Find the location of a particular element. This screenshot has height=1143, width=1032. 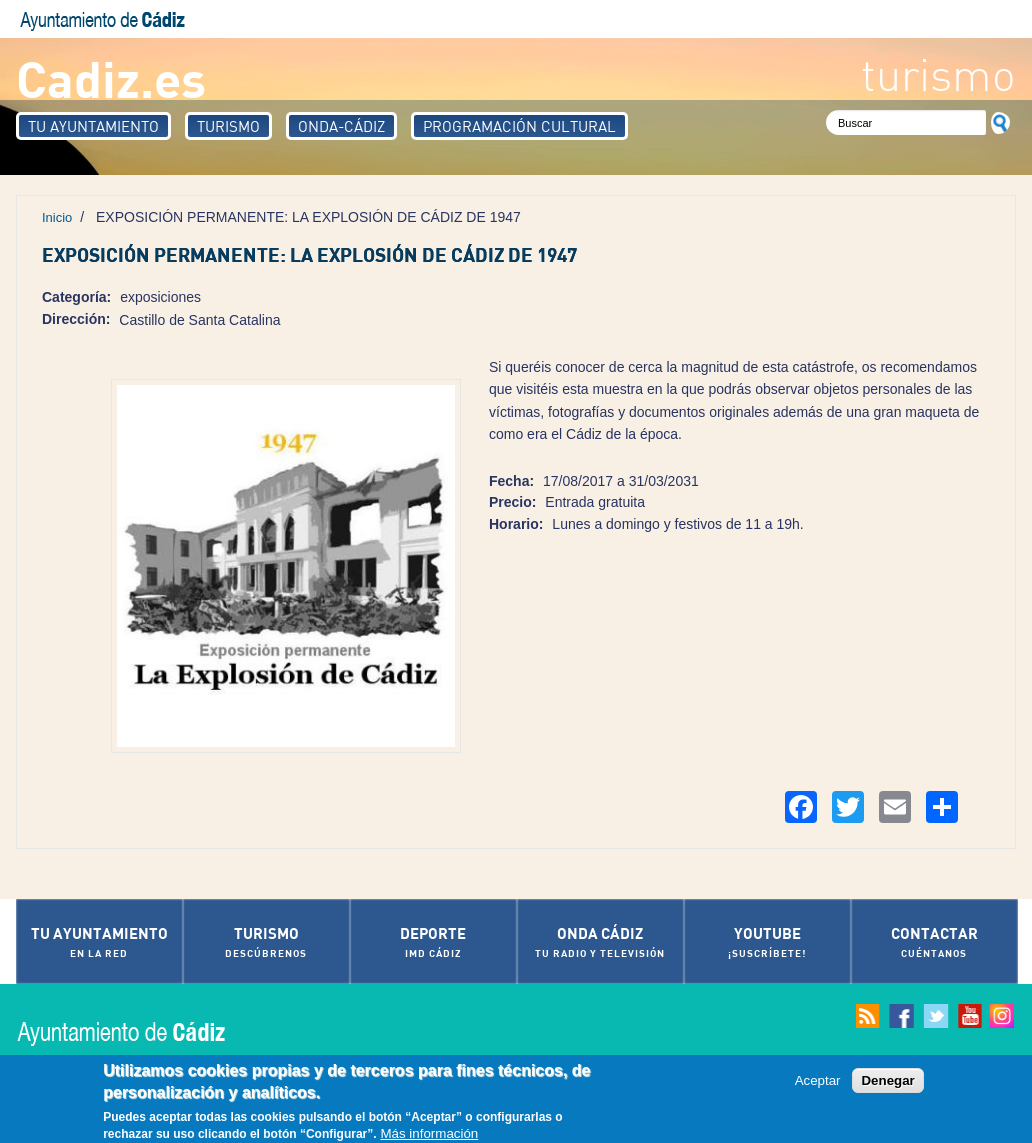

Aceptar is located at coordinates (818, 1080).